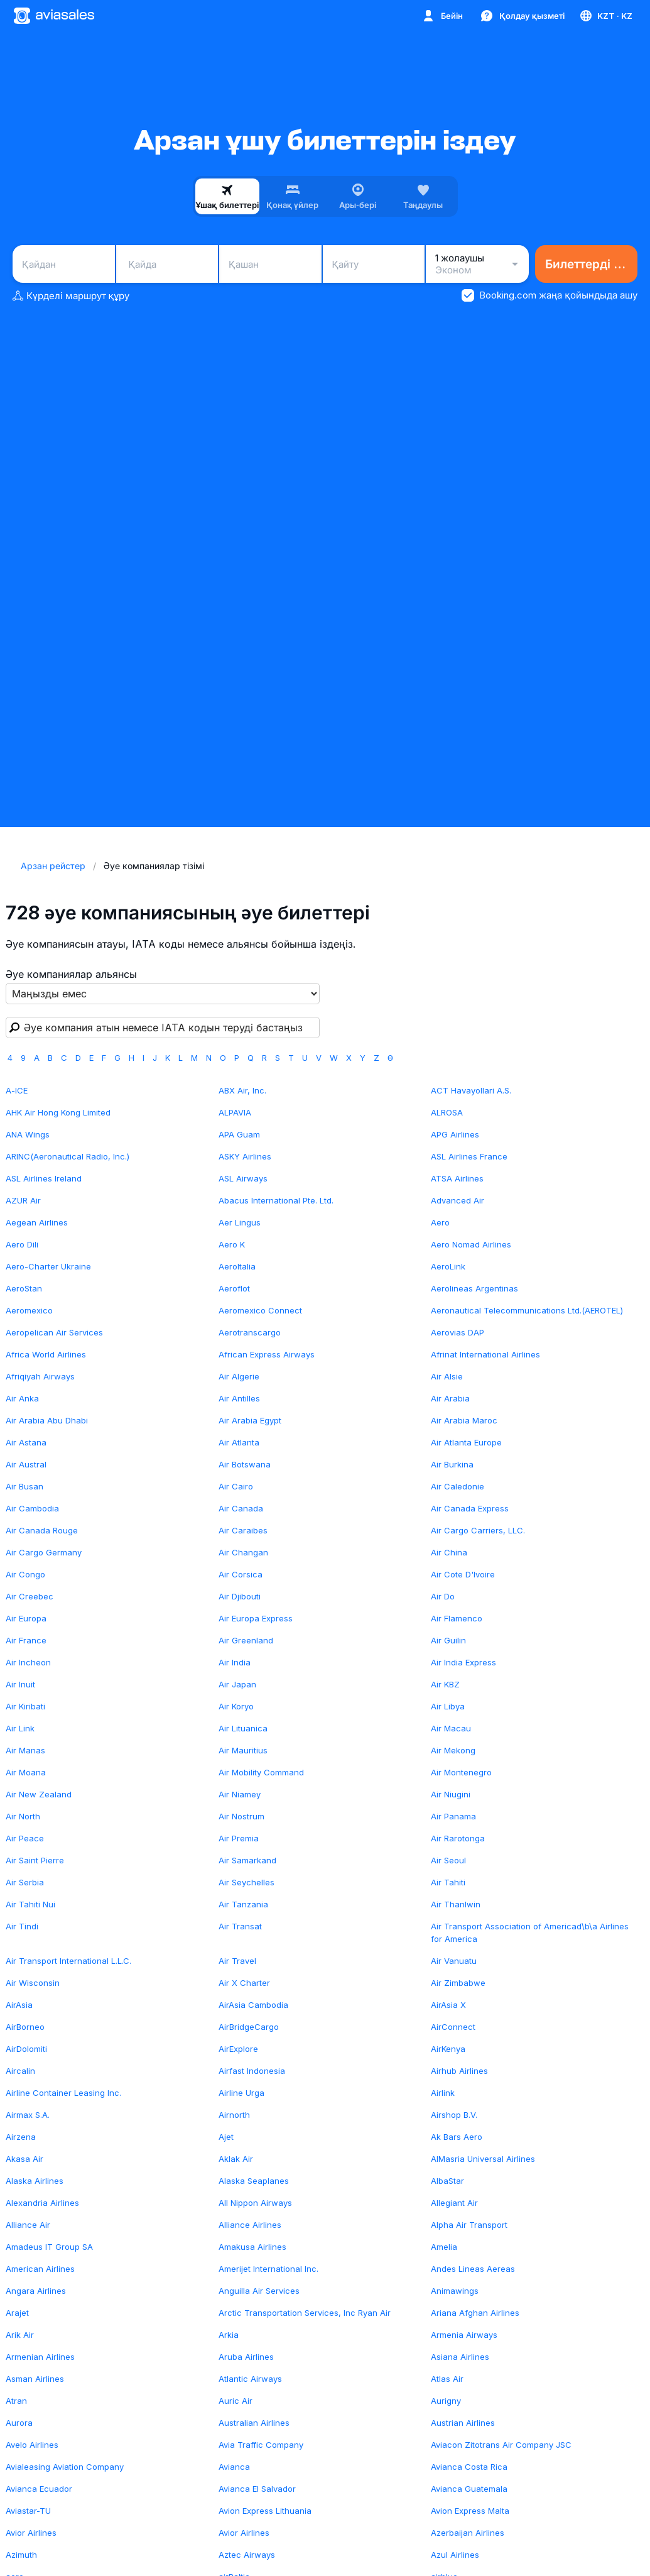 The height and width of the screenshot is (2576, 650). Describe the element at coordinates (455, 2555) in the screenshot. I see `Azul Airlines` at that location.